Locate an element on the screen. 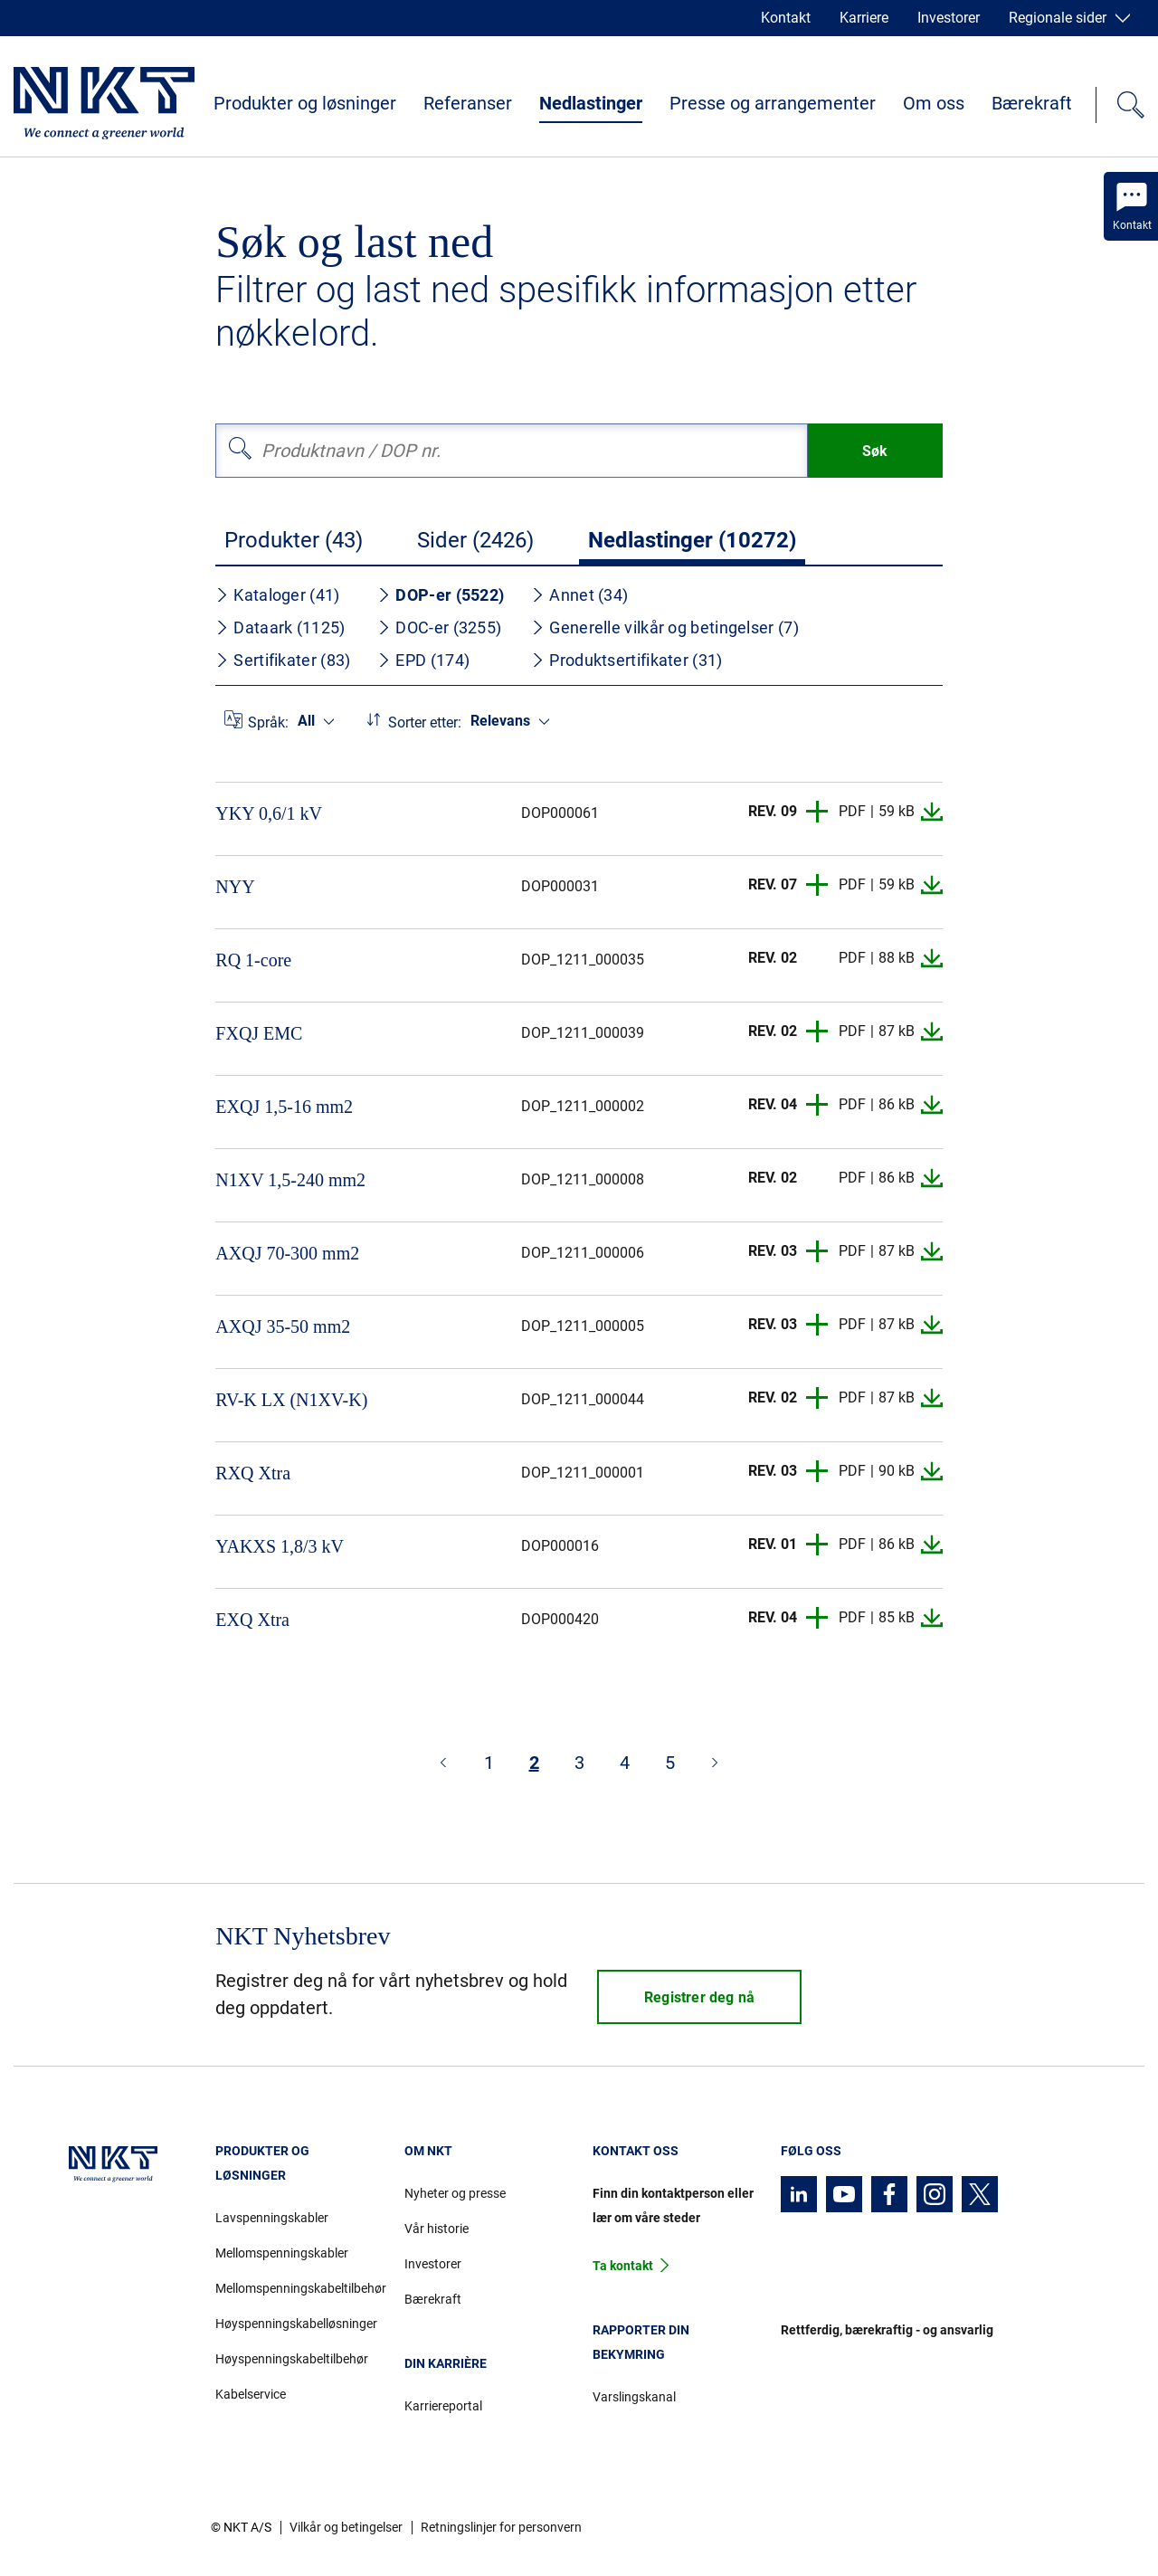 Image resolution: width=1158 pixels, height=2576 pixels. Retningslinjer for personvern is located at coordinates (501, 2527).